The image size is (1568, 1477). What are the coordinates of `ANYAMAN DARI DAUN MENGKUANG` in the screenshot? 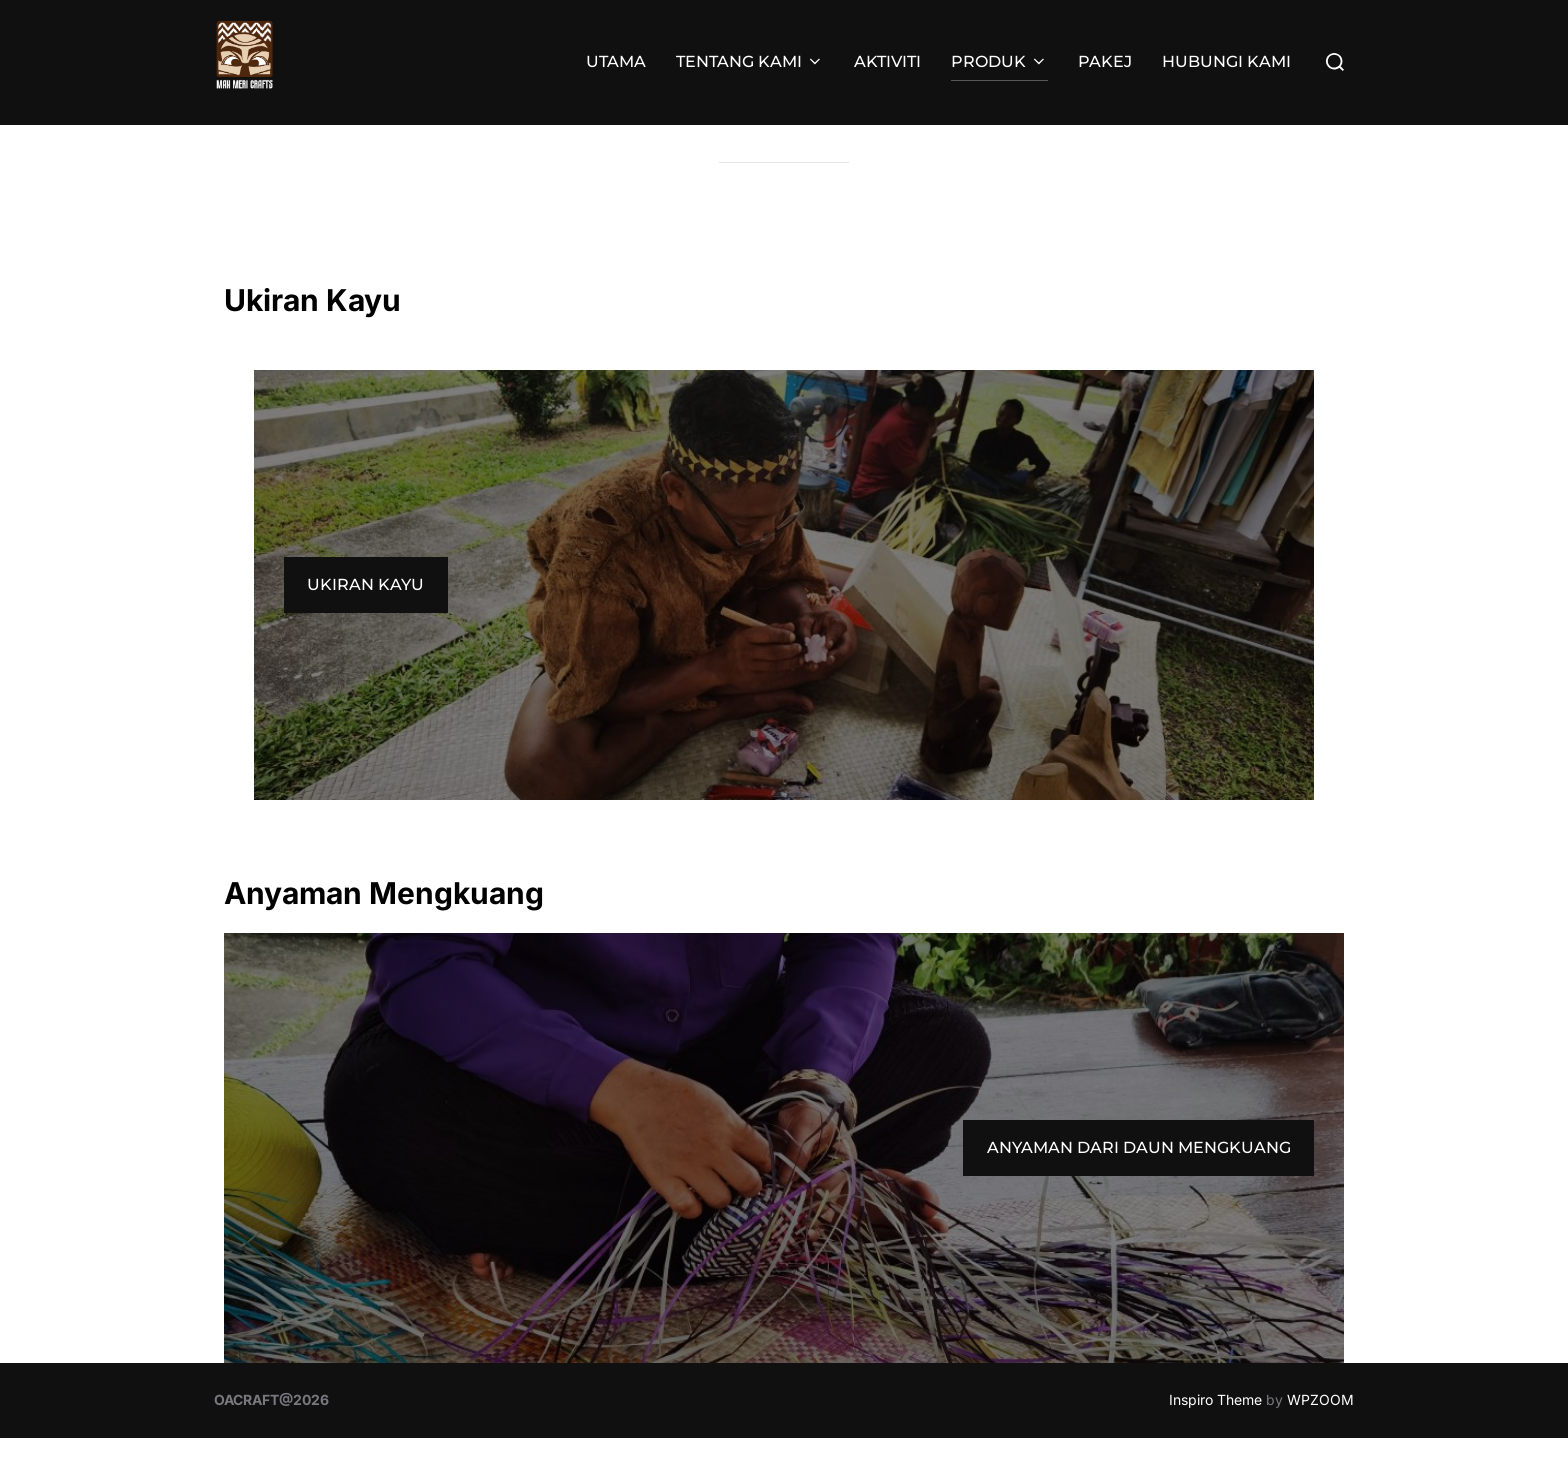 It's located at (1139, 1185).